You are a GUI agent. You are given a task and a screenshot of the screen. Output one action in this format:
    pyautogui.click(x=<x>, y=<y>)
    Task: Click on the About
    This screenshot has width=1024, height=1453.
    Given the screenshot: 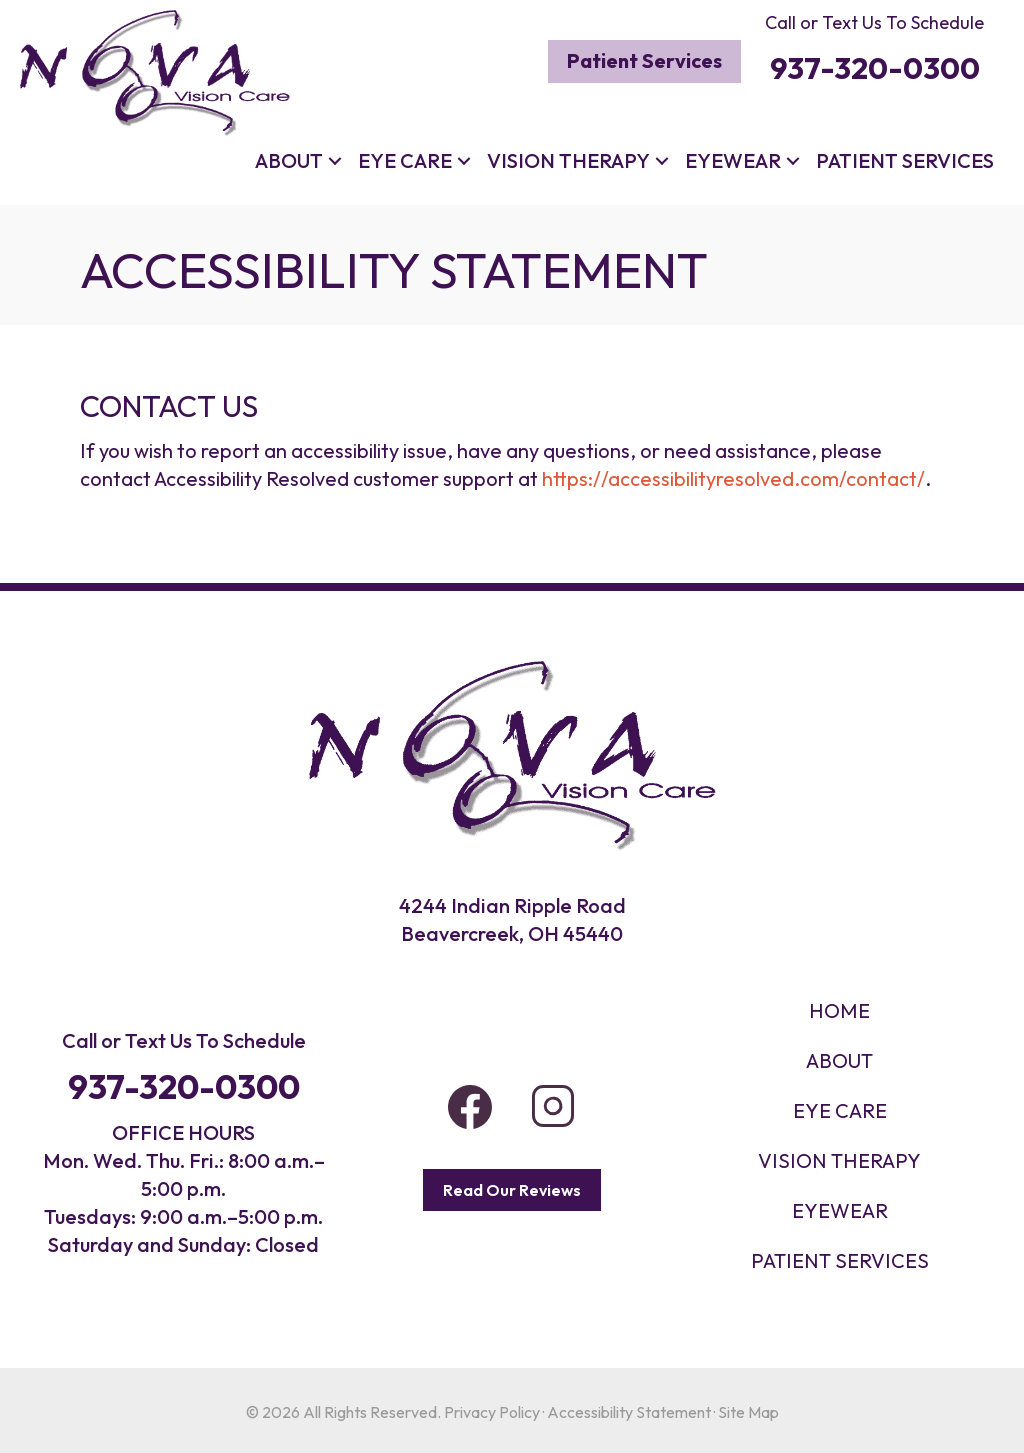 What is the action you would take?
    pyautogui.click(x=289, y=160)
    